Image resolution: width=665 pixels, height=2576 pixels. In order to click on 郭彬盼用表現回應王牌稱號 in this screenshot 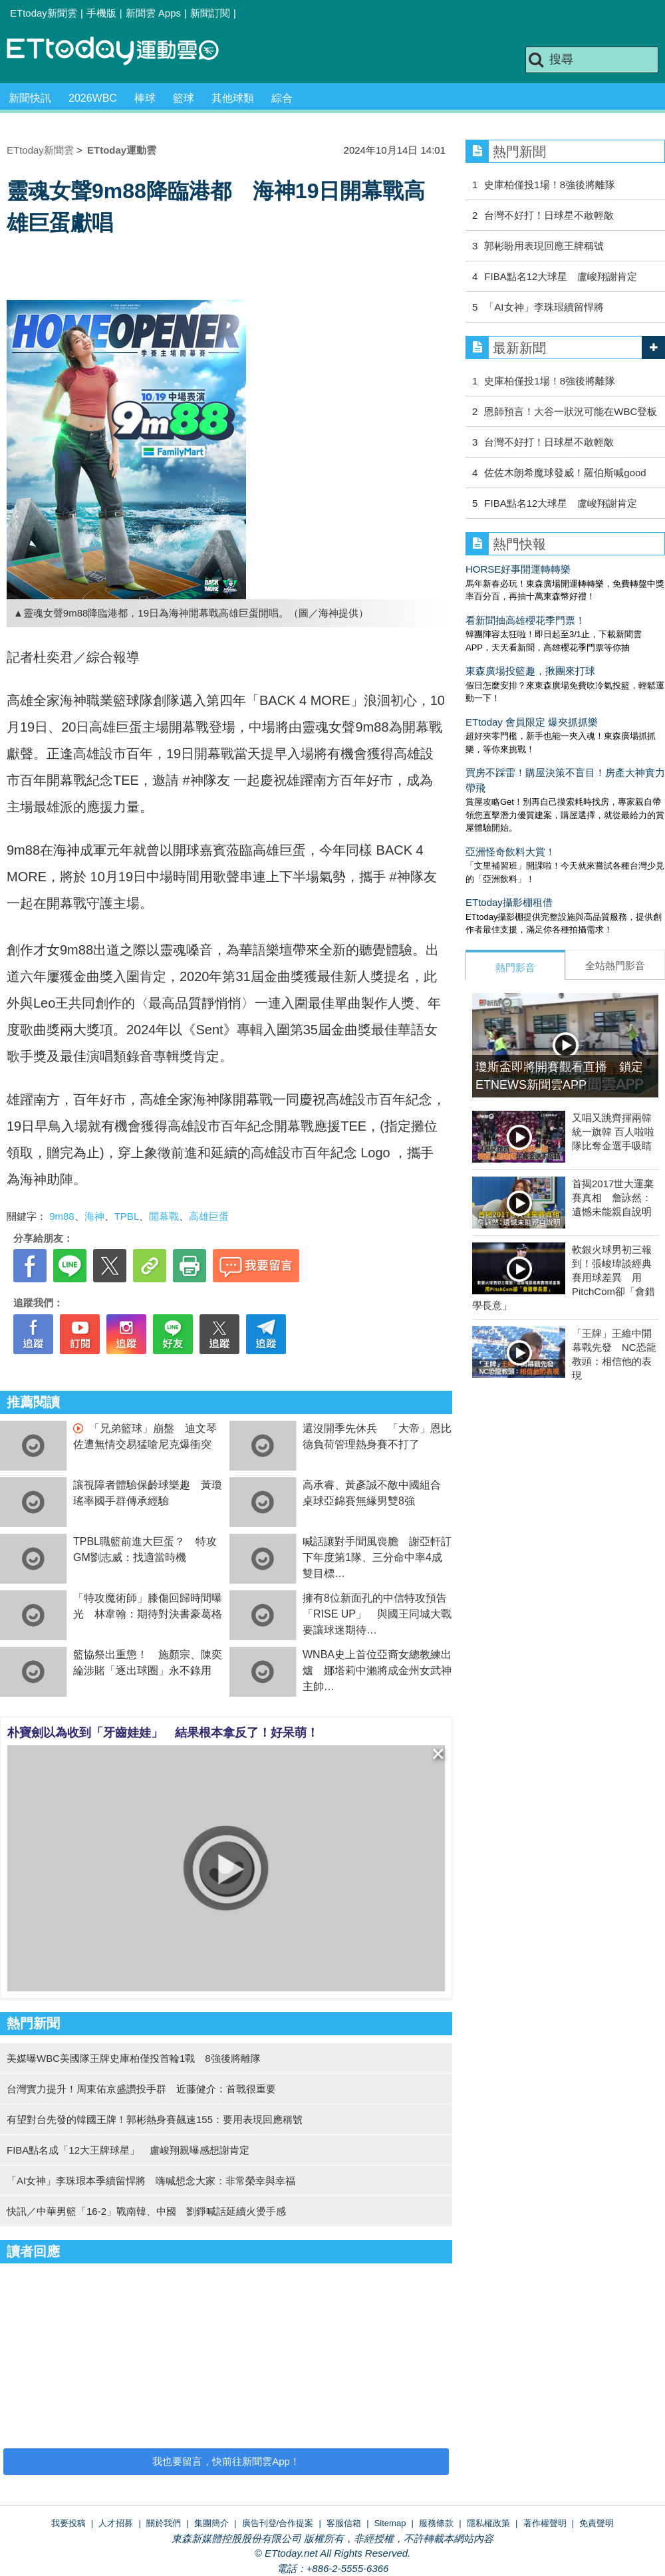, I will do `click(544, 245)`.